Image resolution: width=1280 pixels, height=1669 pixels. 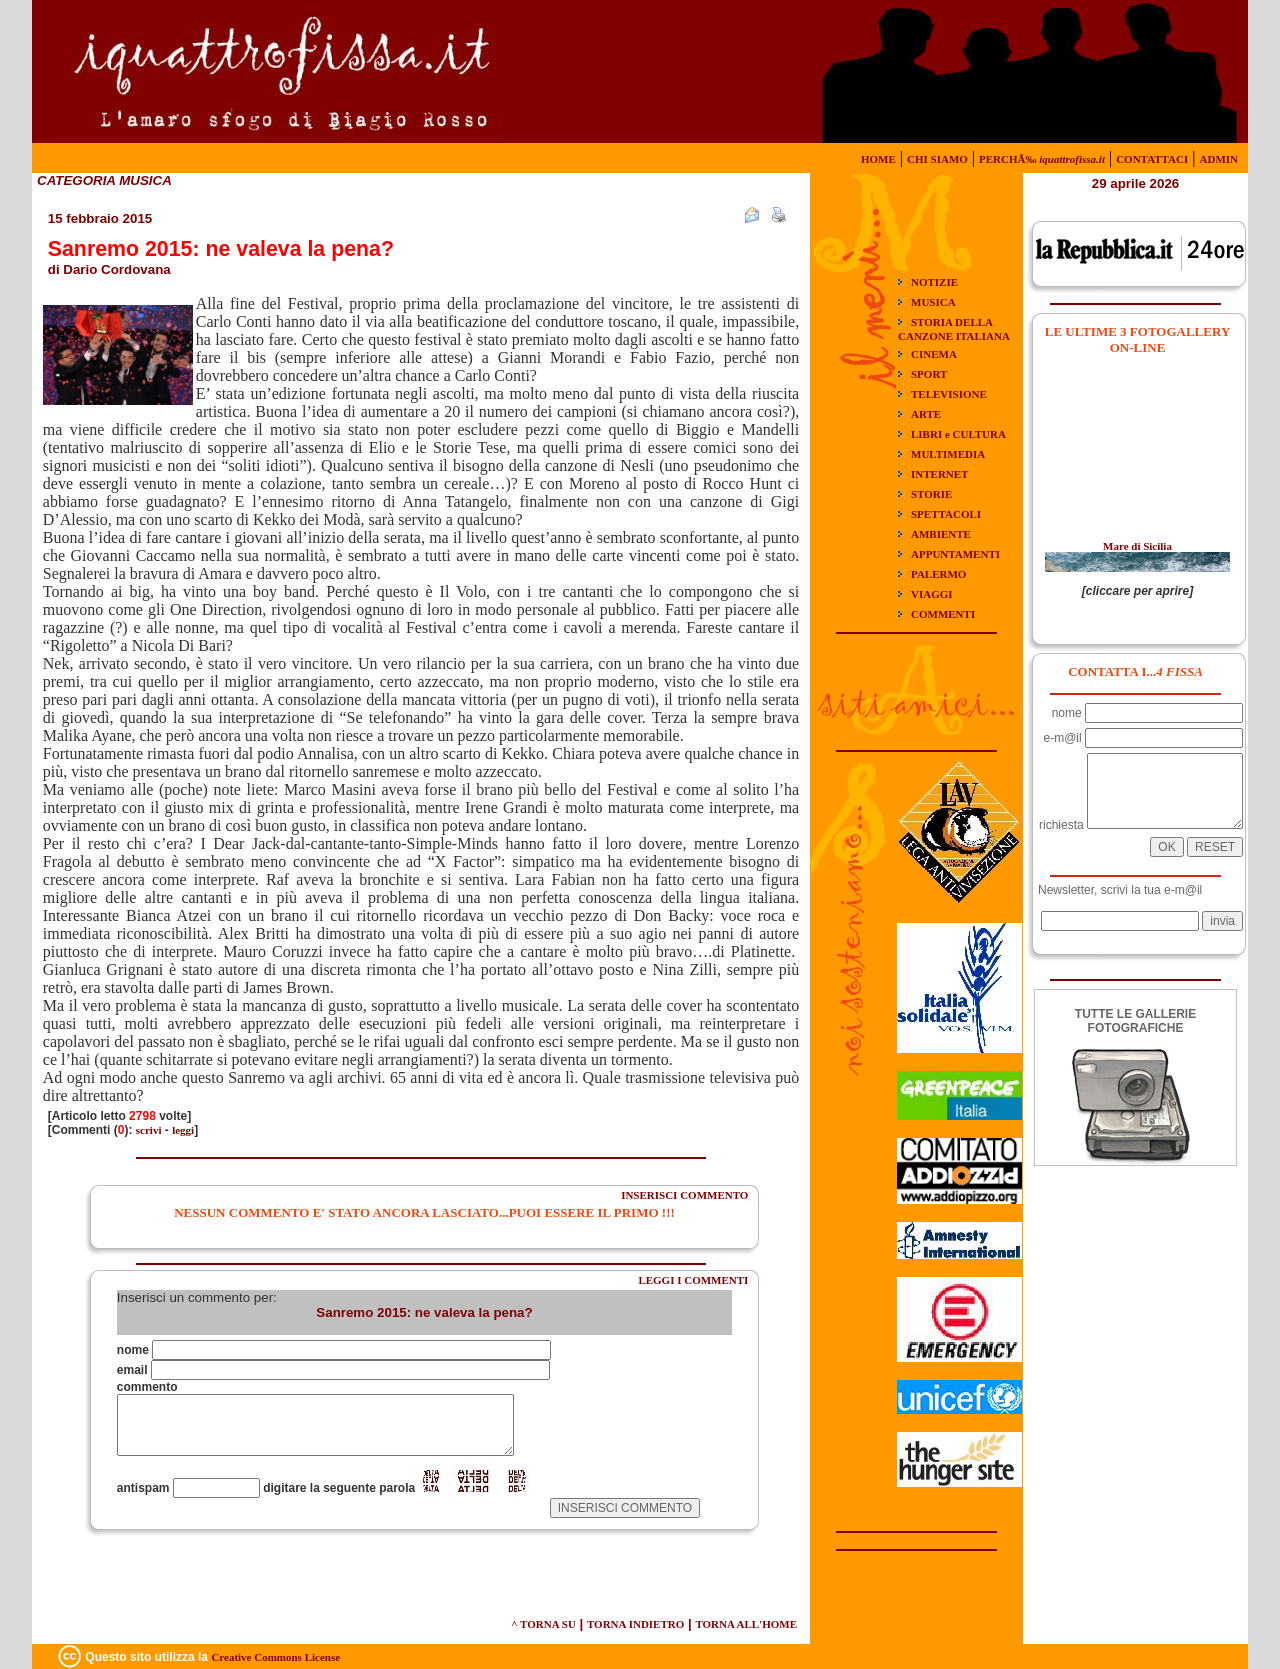 What do you see at coordinates (693, 1280) in the screenshot?
I see `LEGGI I COMMENTI` at bounding box center [693, 1280].